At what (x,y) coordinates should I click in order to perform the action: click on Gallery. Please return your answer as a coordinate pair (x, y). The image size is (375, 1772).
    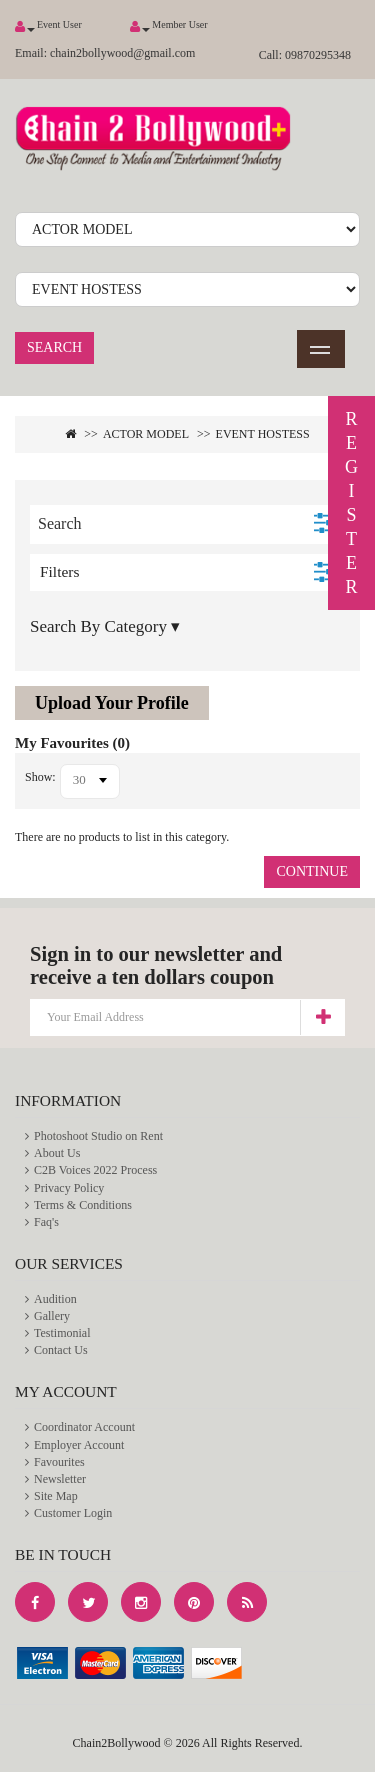
    Looking at the image, I should click on (52, 1316).